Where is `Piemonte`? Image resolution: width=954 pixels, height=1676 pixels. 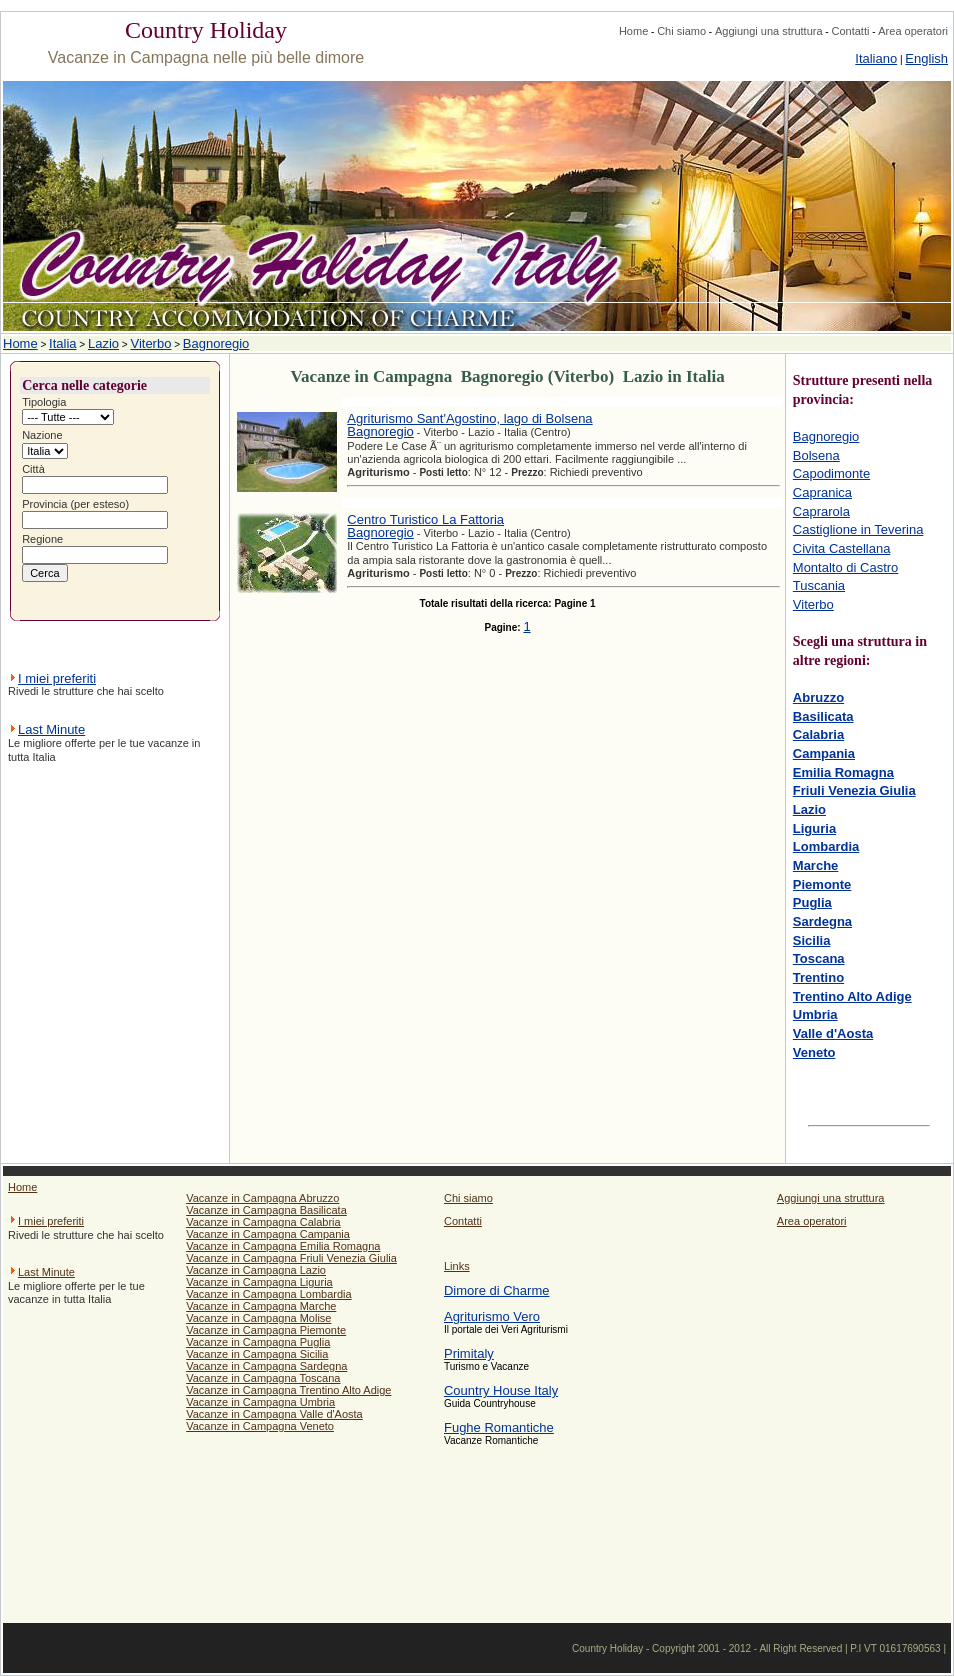
Piemonte is located at coordinates (822, 884).